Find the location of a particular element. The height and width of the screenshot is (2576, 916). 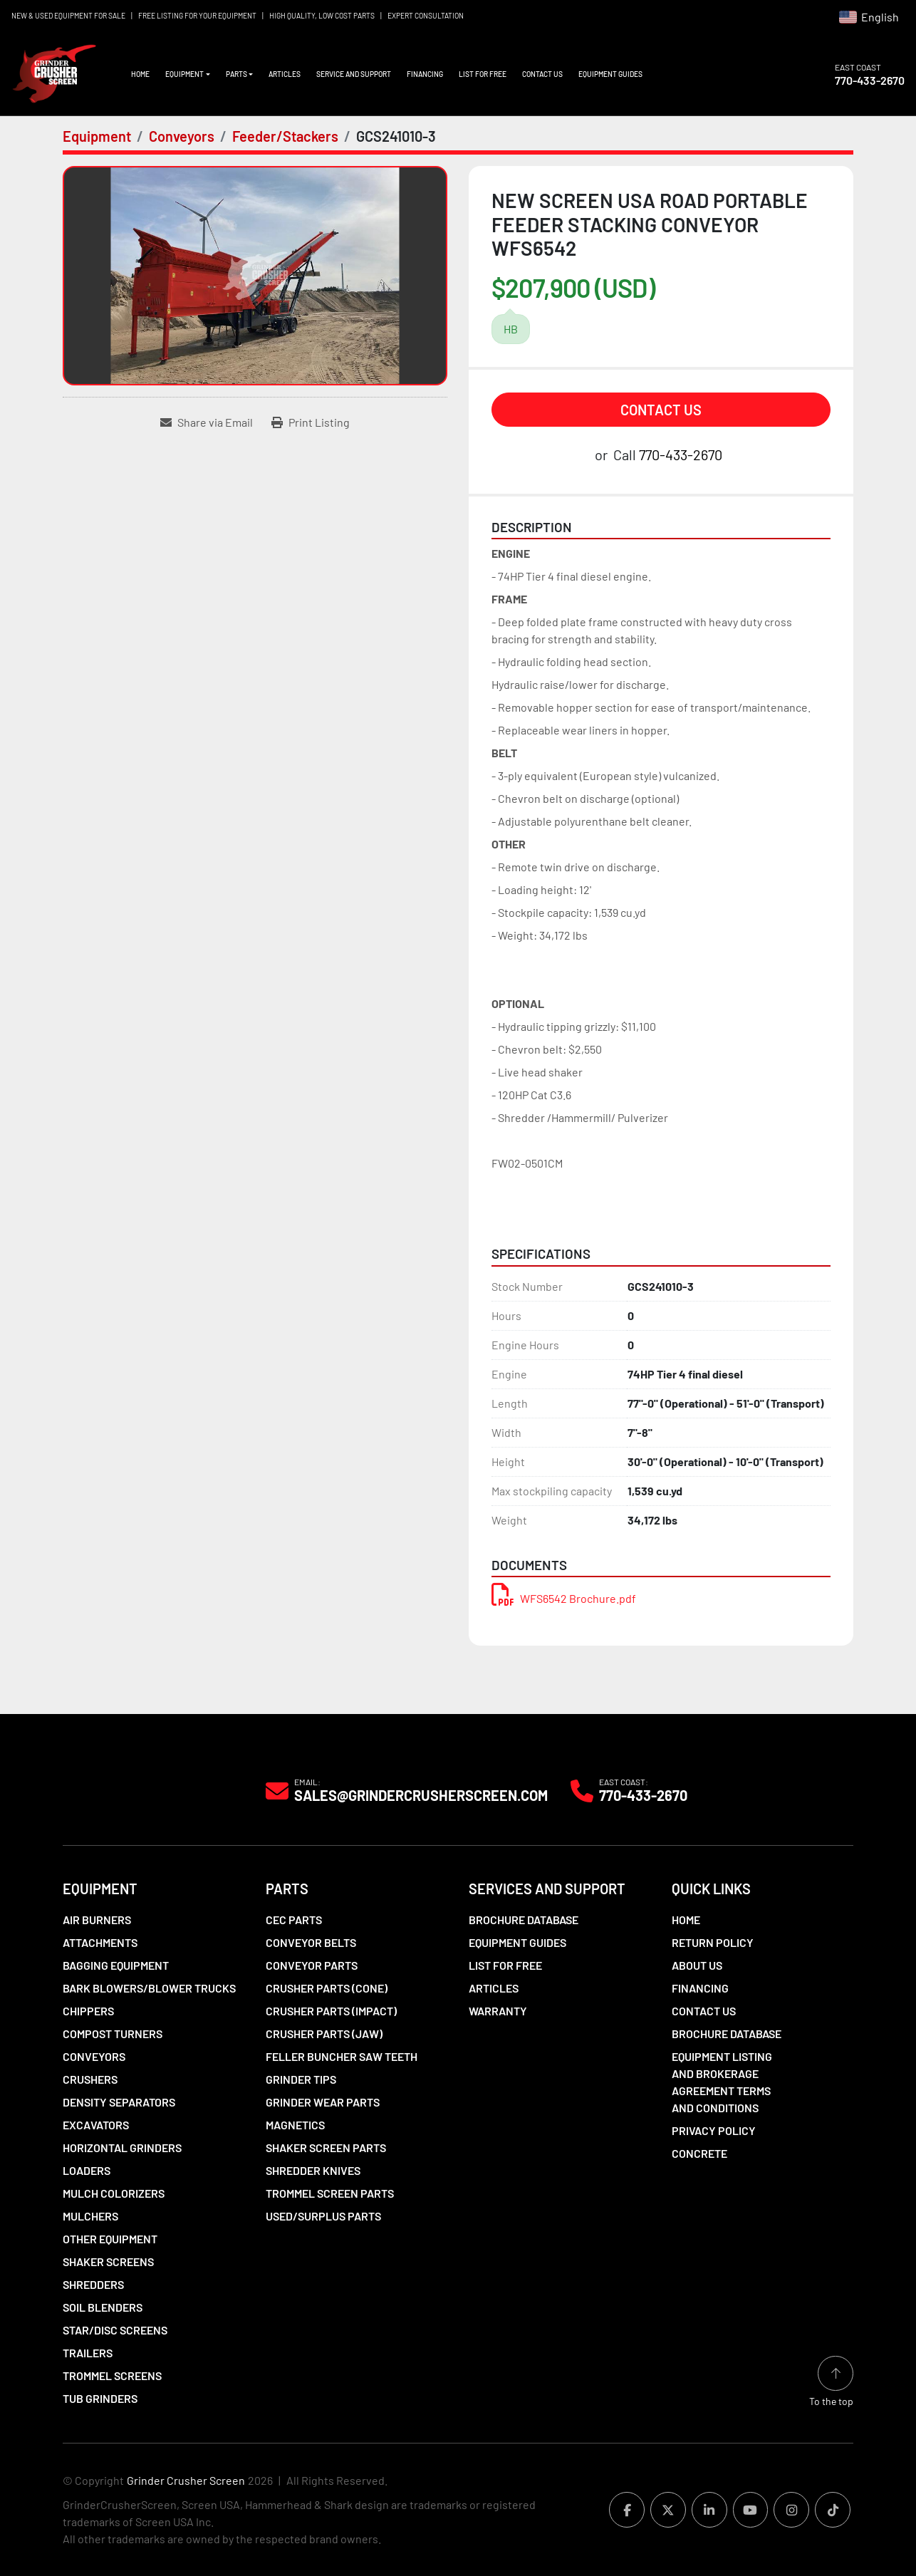

Shaker Screen Parts is located at coordinates (326, 2147).